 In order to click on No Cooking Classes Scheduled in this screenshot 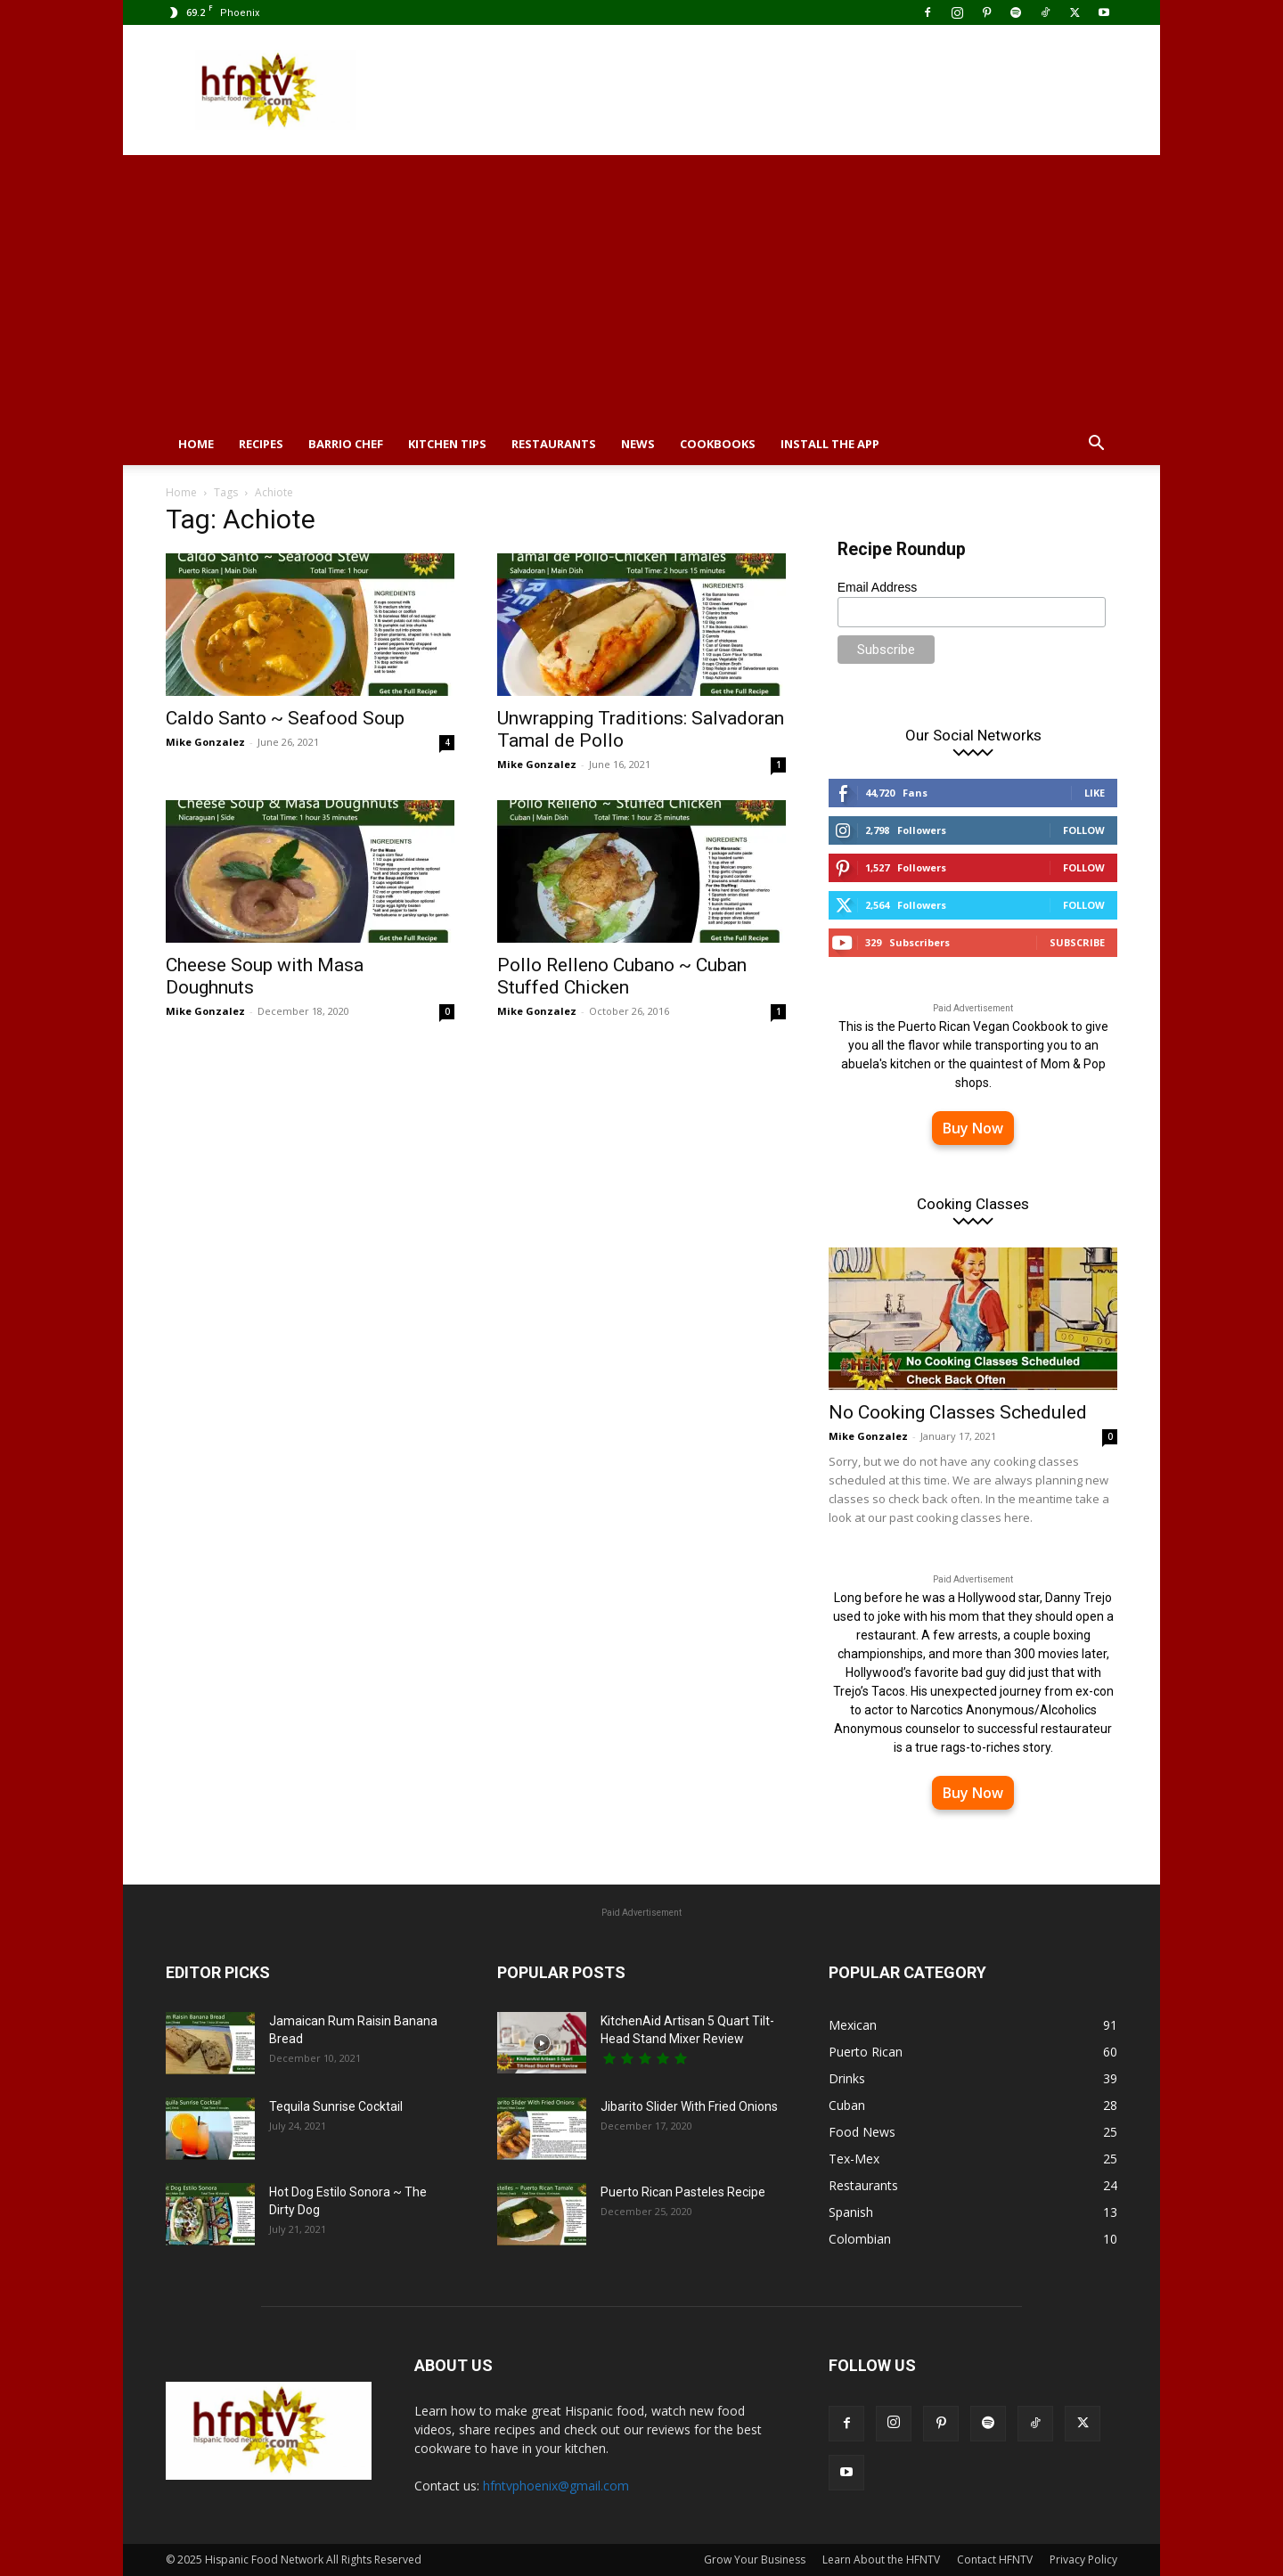, I will do `click(958, 1412)`.